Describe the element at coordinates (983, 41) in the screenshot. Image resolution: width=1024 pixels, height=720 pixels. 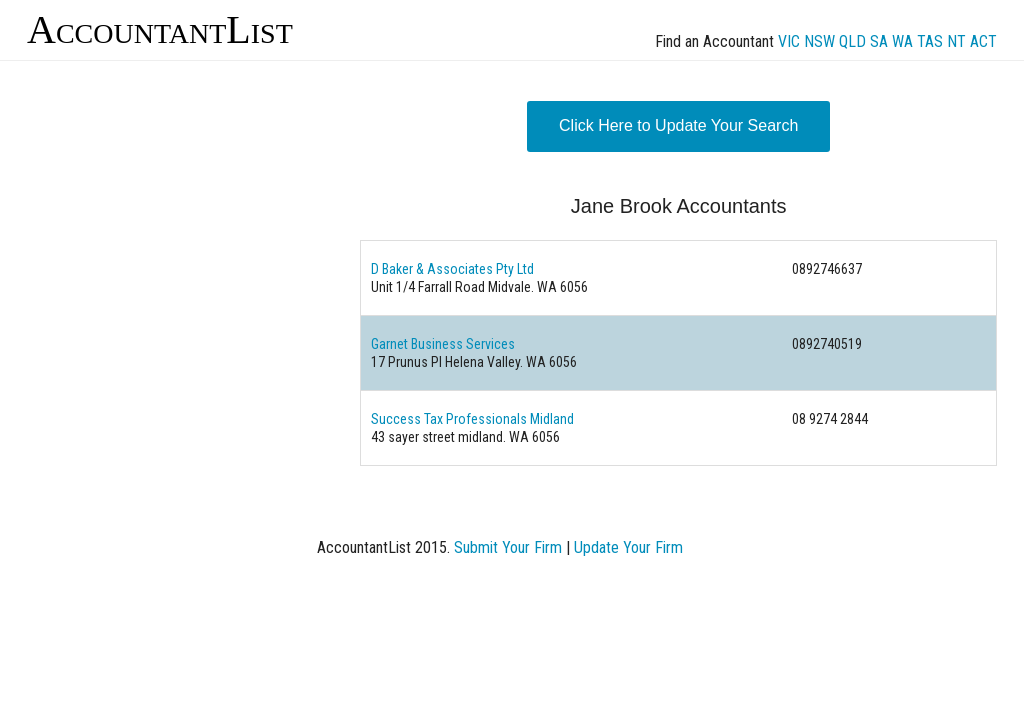
I see `ACT` at that location.